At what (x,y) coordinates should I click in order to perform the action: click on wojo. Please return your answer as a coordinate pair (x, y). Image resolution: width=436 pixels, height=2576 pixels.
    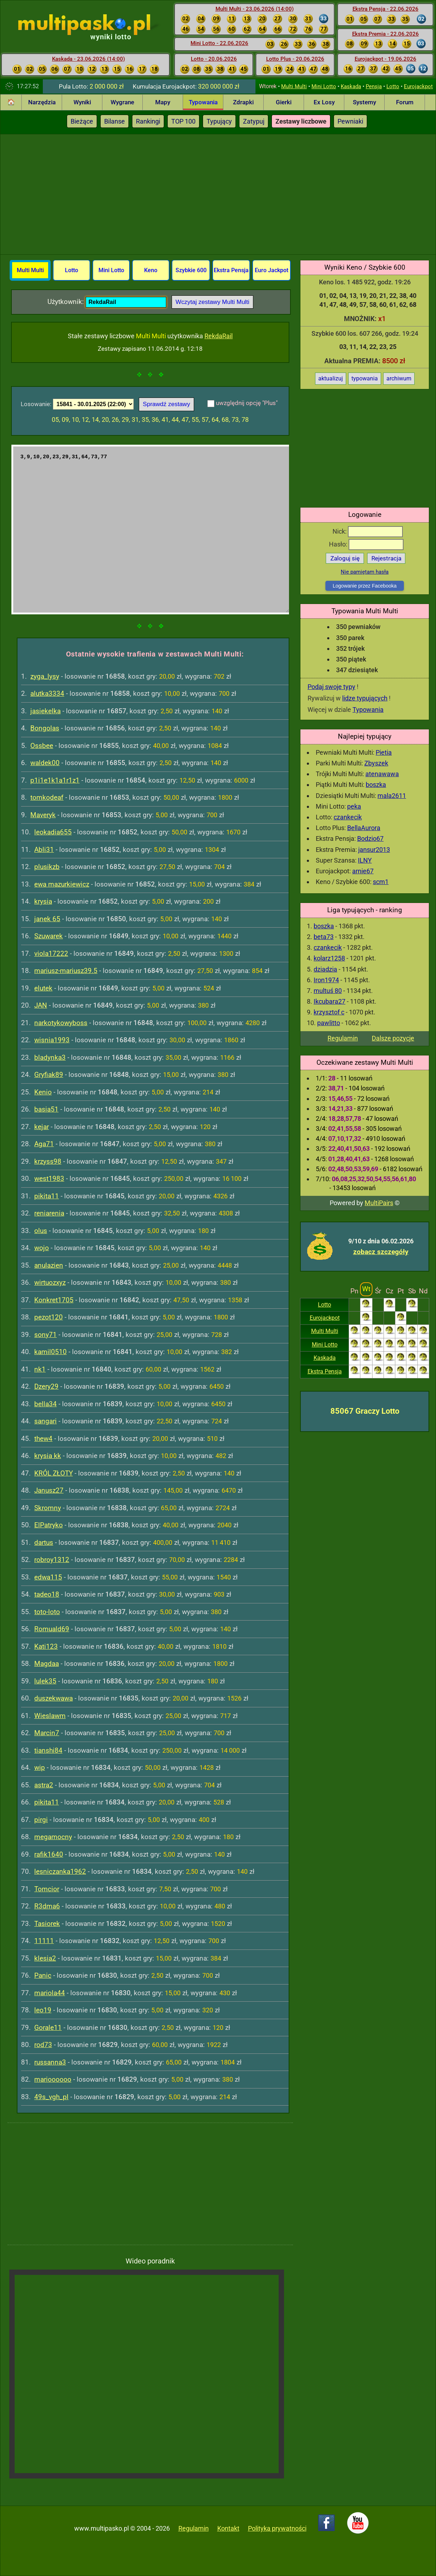
    Looking at the image, I should click on (41, 1248).